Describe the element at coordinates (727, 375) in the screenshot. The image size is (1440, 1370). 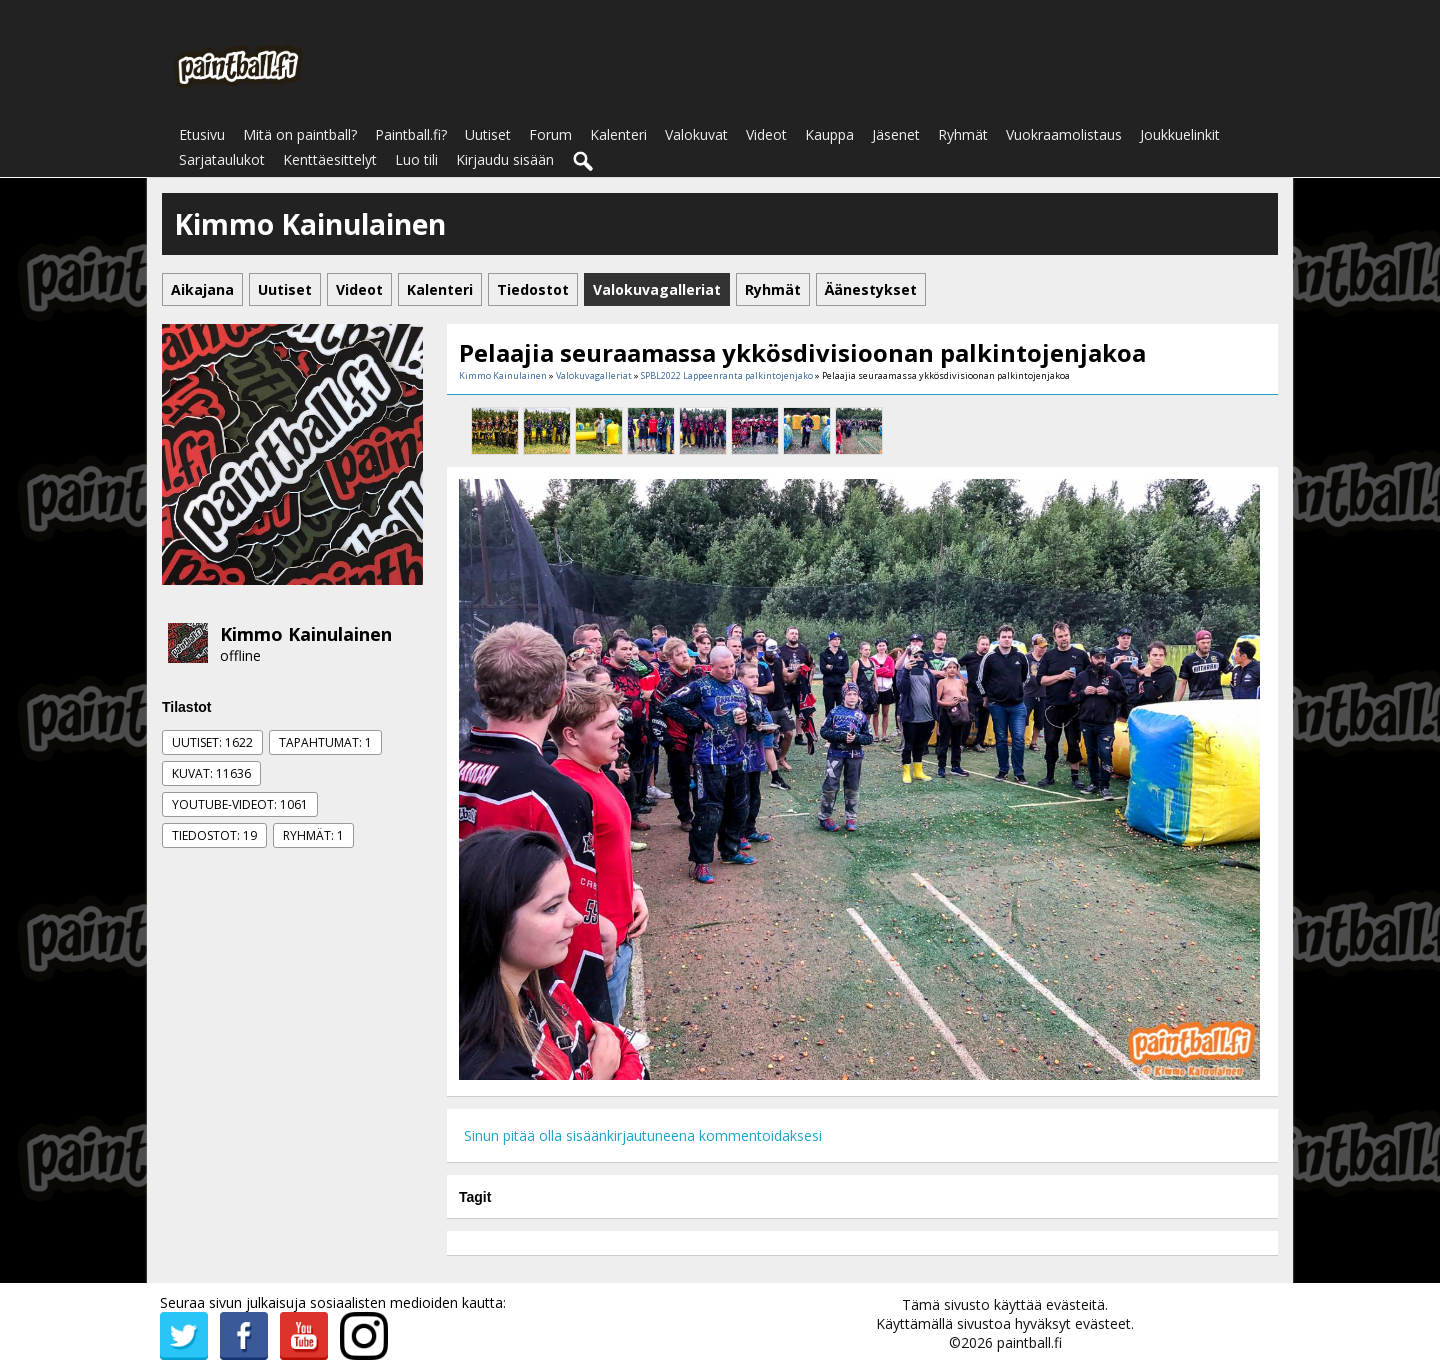
I see `SPBL2022 Lappeenranta palkintojenjako` at that location.